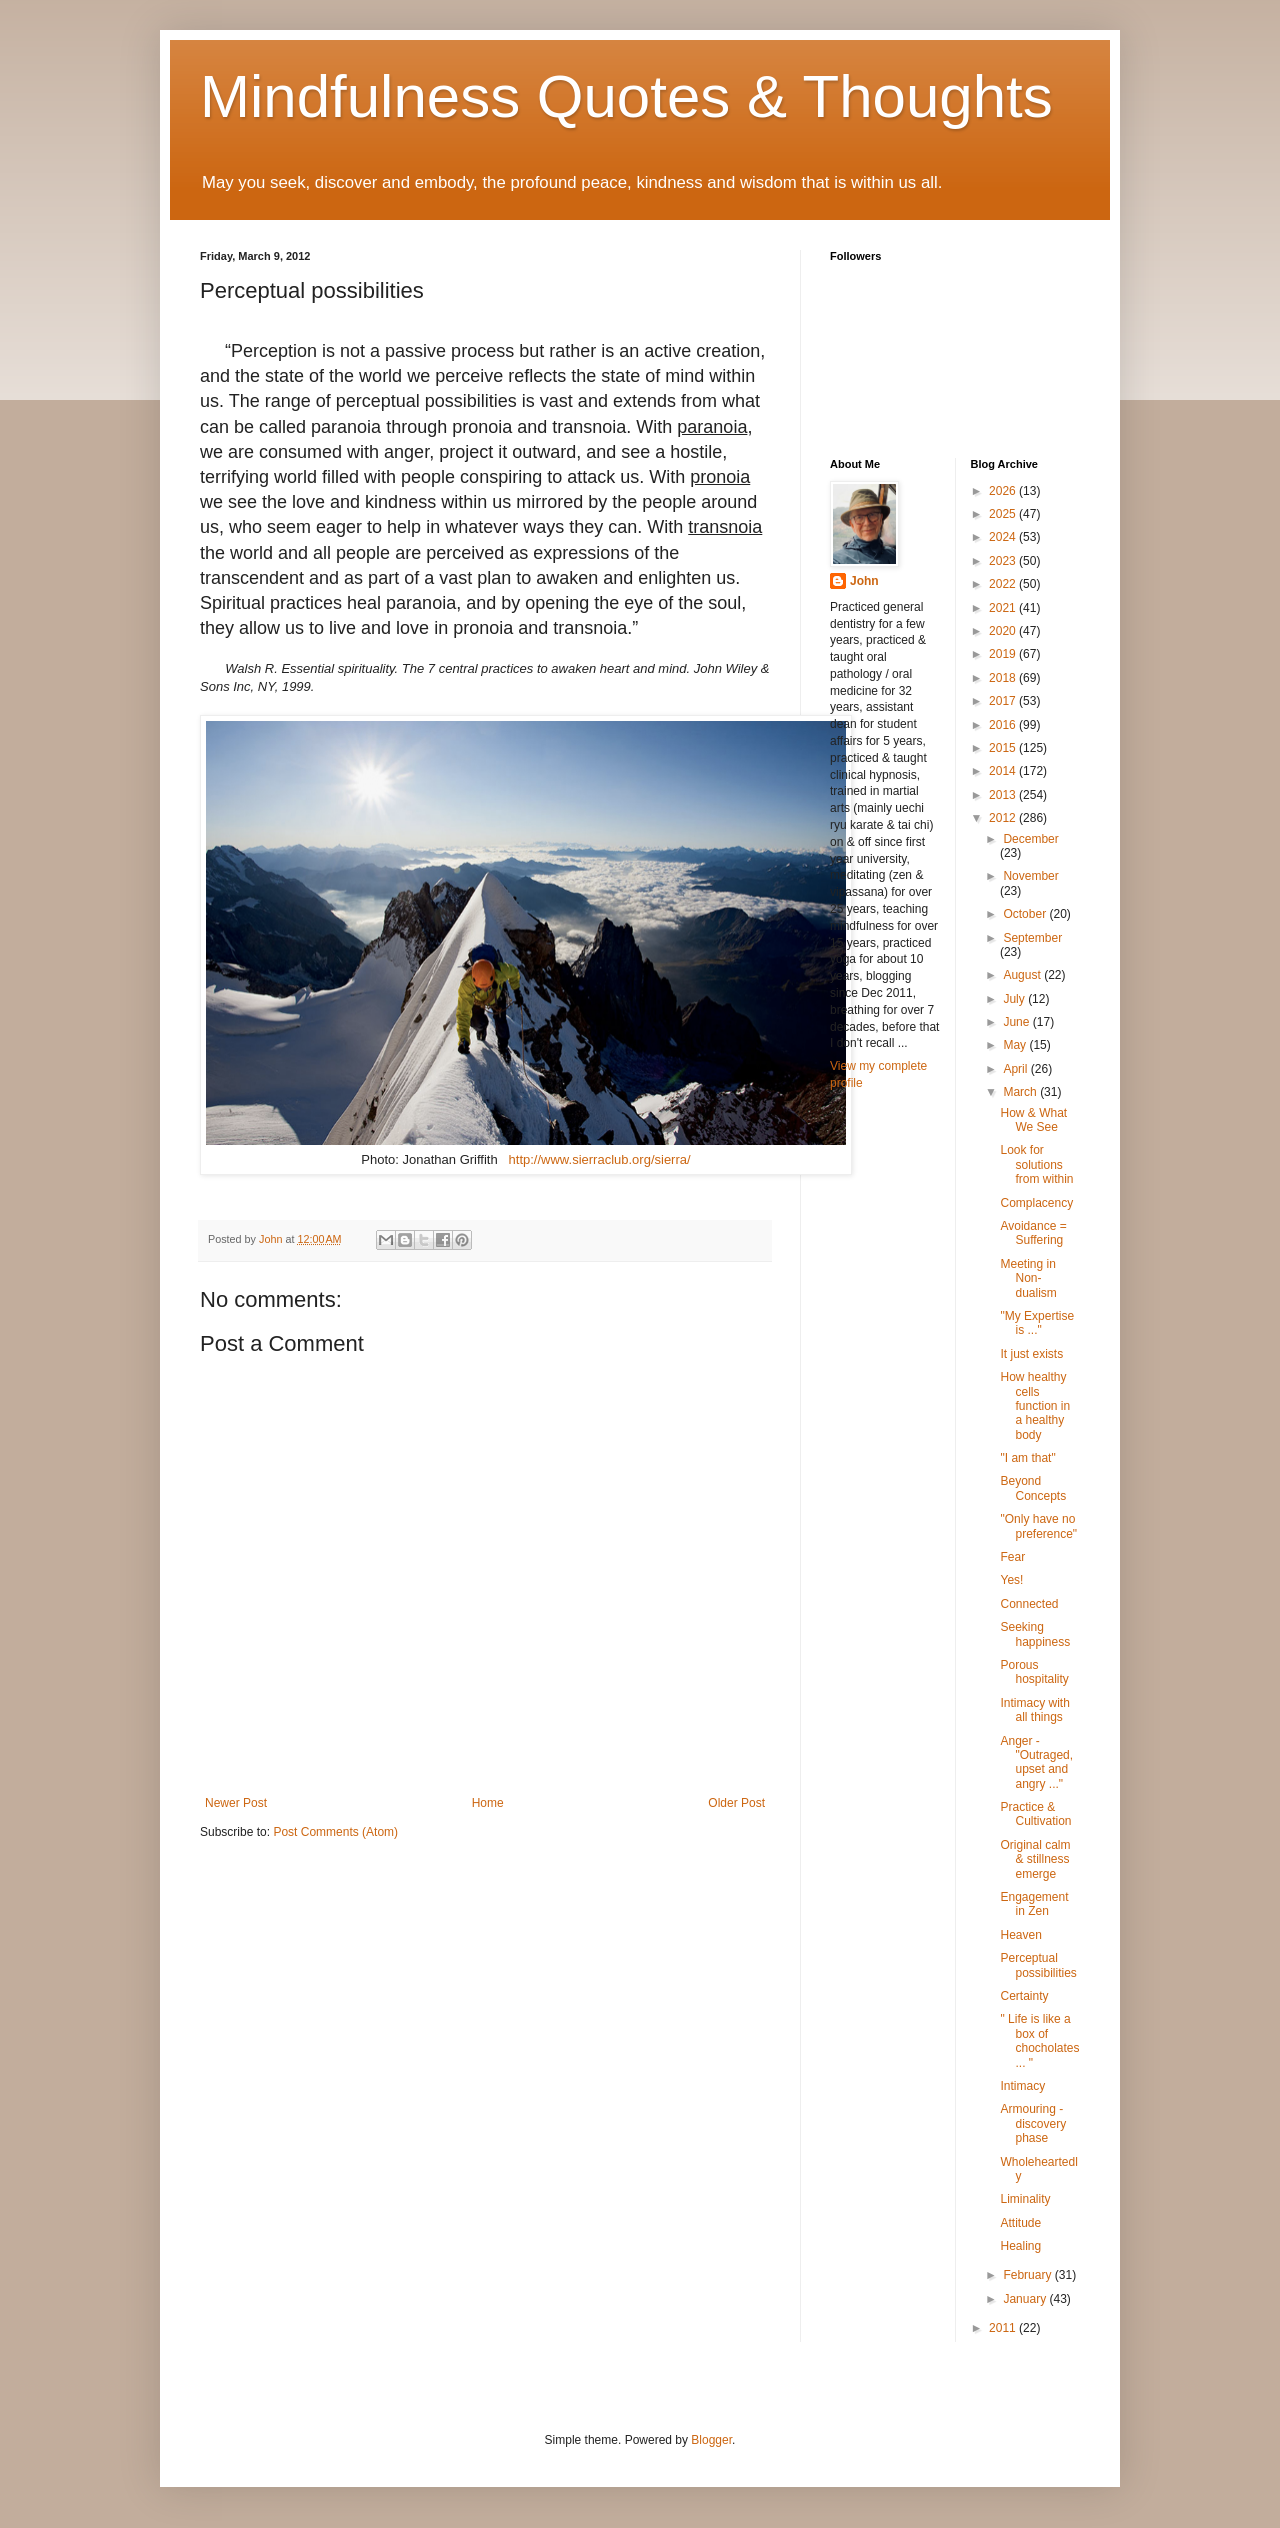 The image size is (1280, 2528). Describe the element at coordinates (1034, 1904) in the screenshot. I see `Engagement in Zen` at that location.